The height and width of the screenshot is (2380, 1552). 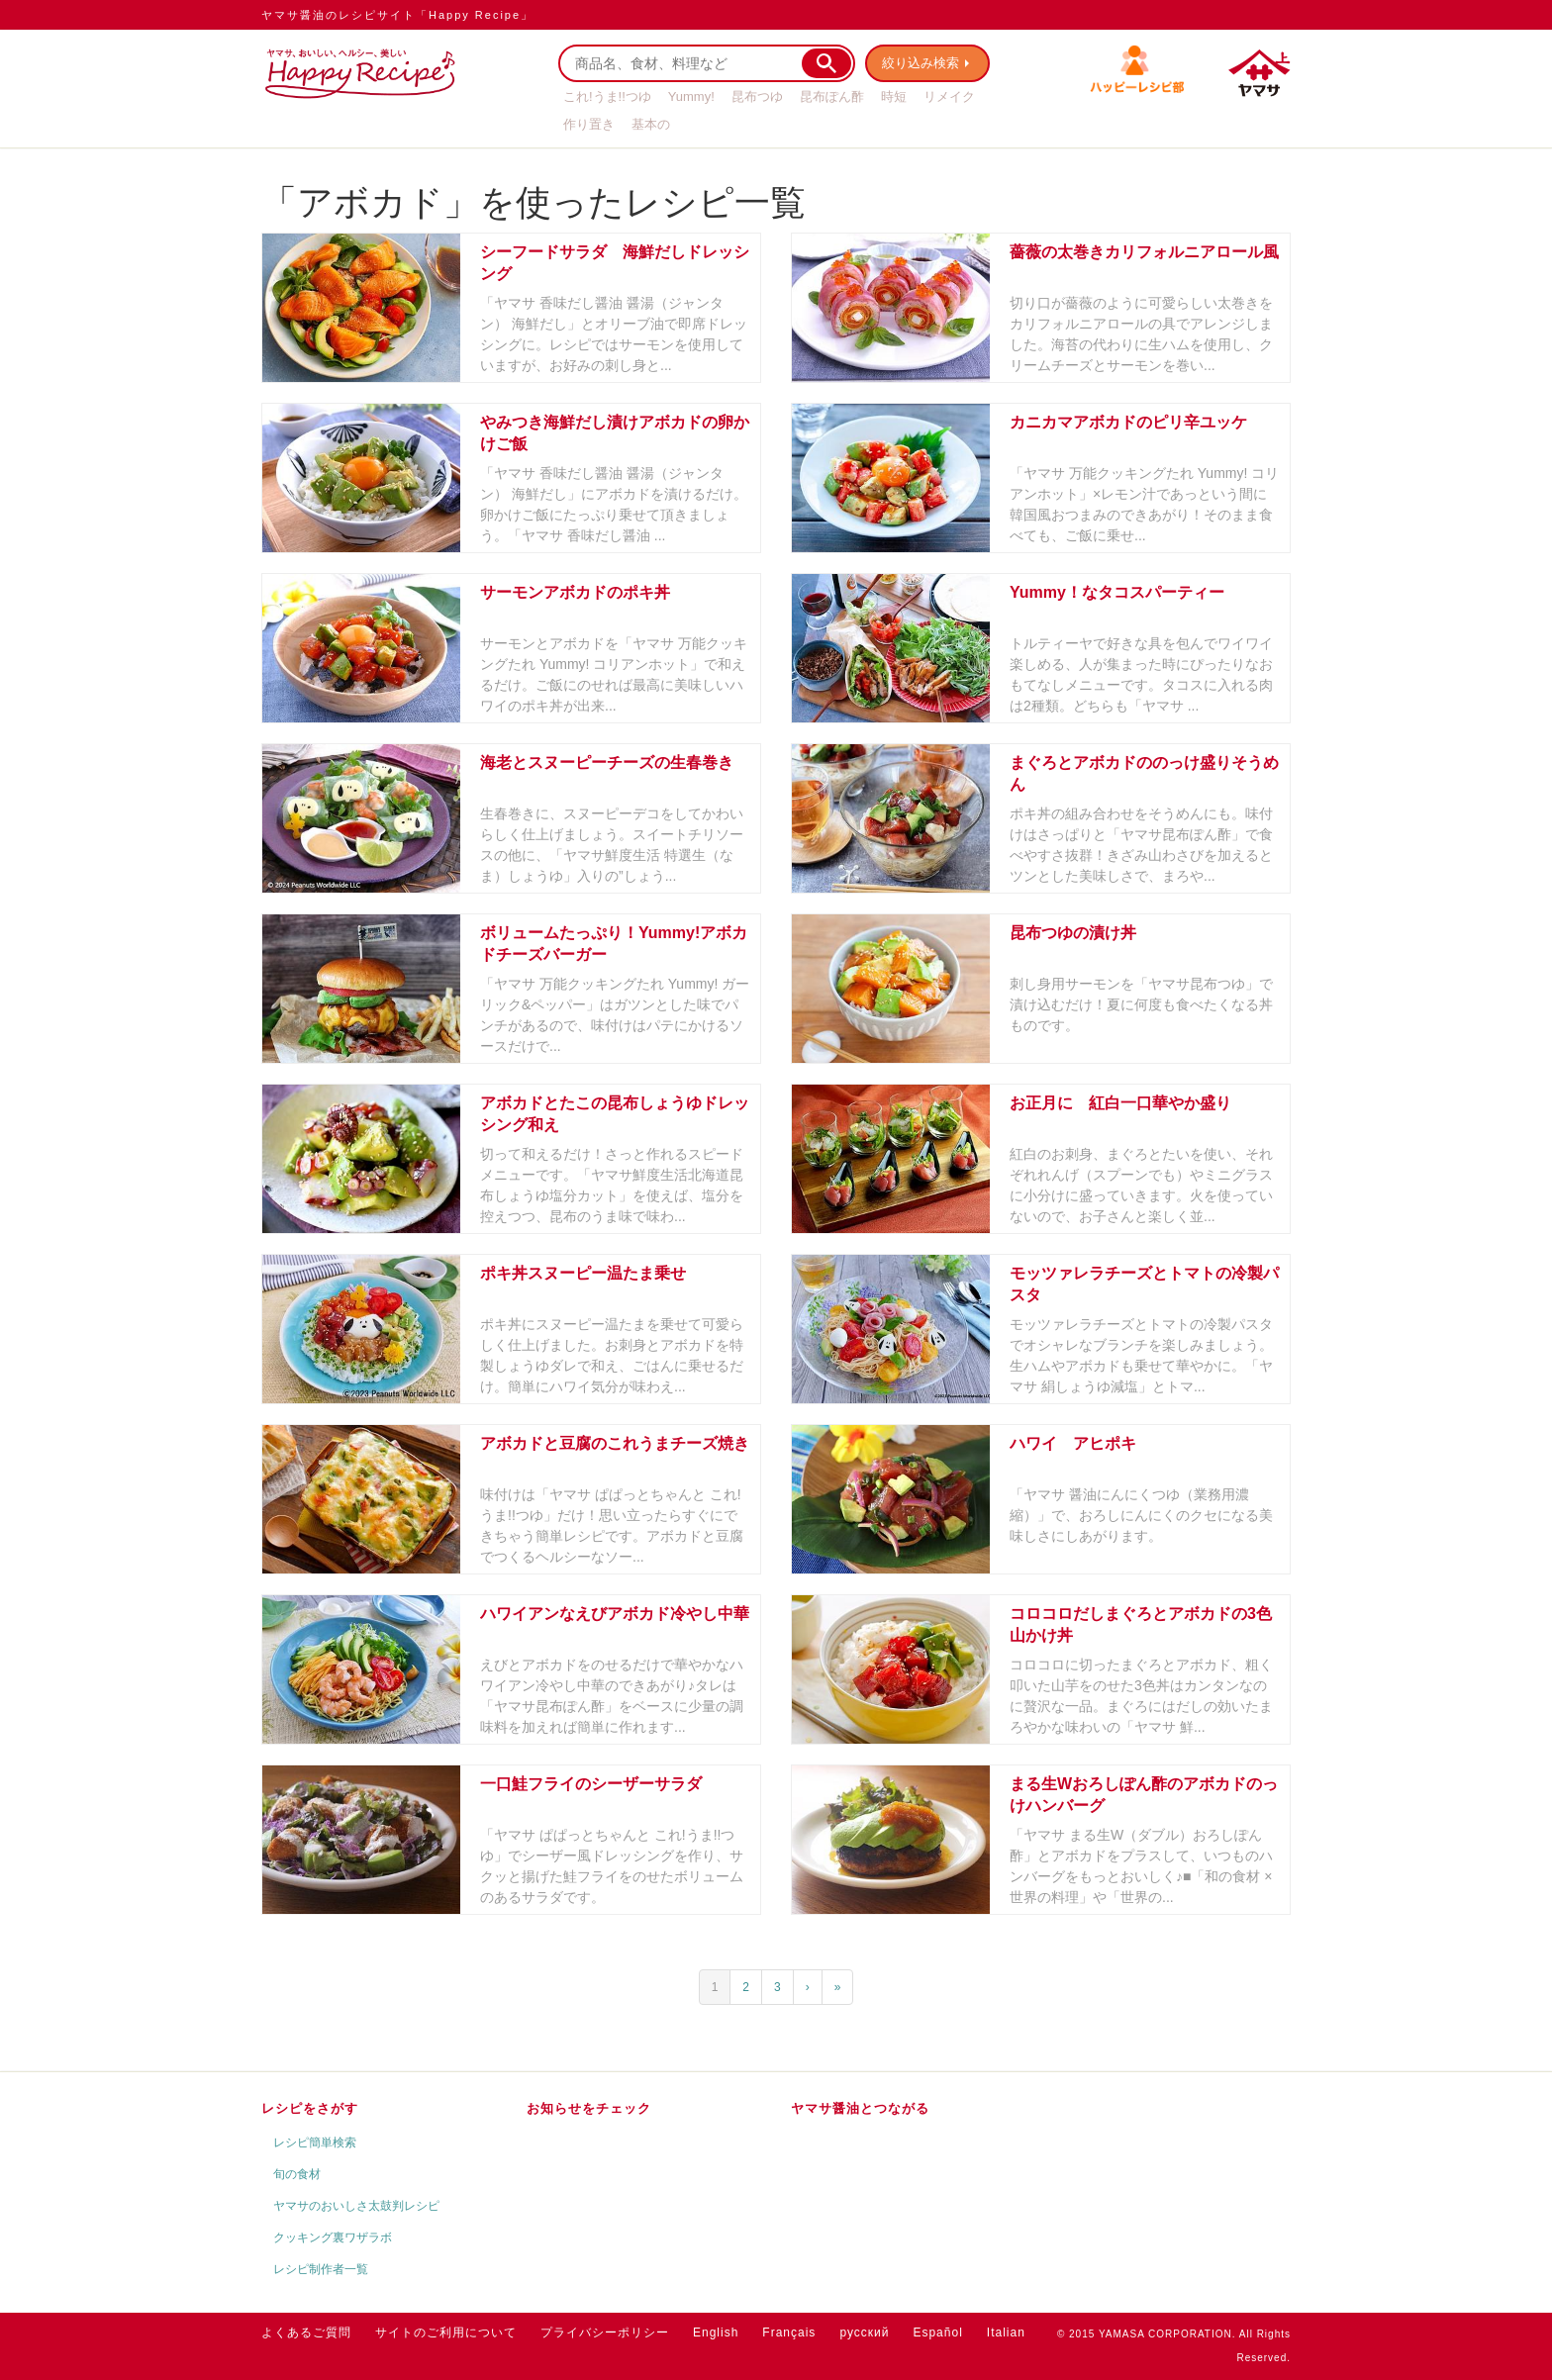 What do you see at coordinates (446, 2332) in the screenshot?
I see `サイトのご利用について` at bounding box center [446, 2332].